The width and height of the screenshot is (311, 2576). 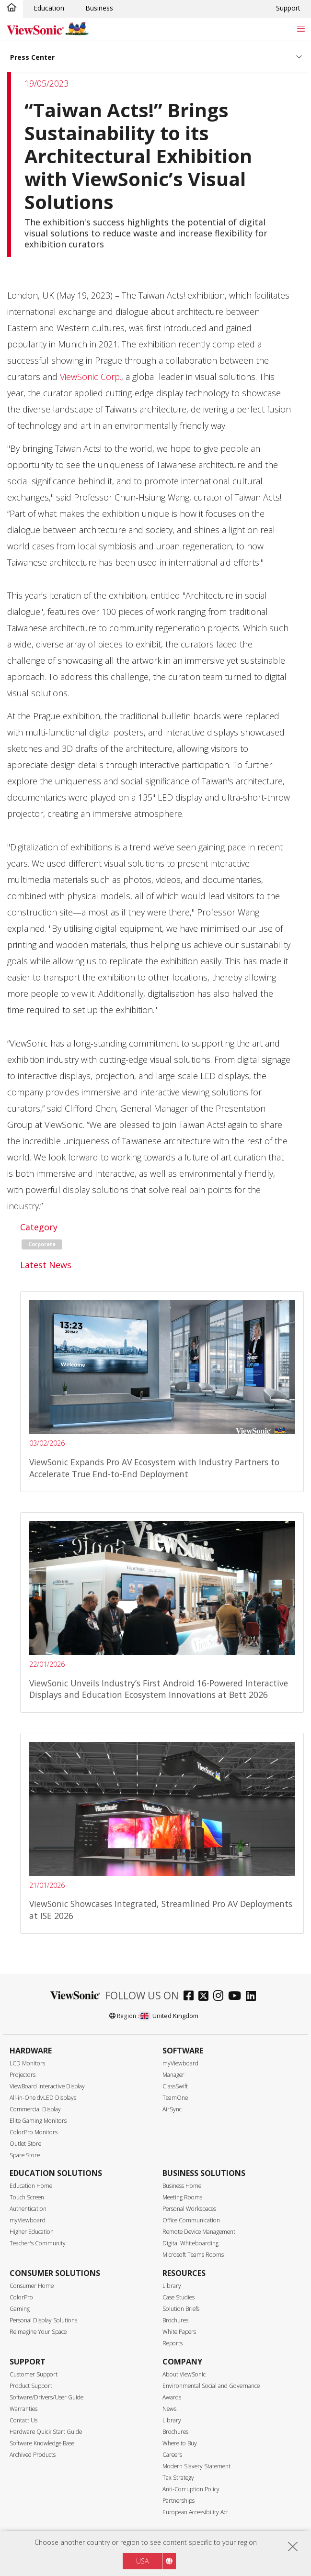 What do you see at coordinates (173, 2075) in the screenshot?
I see `Manager` at bounding box center [173, 2075].